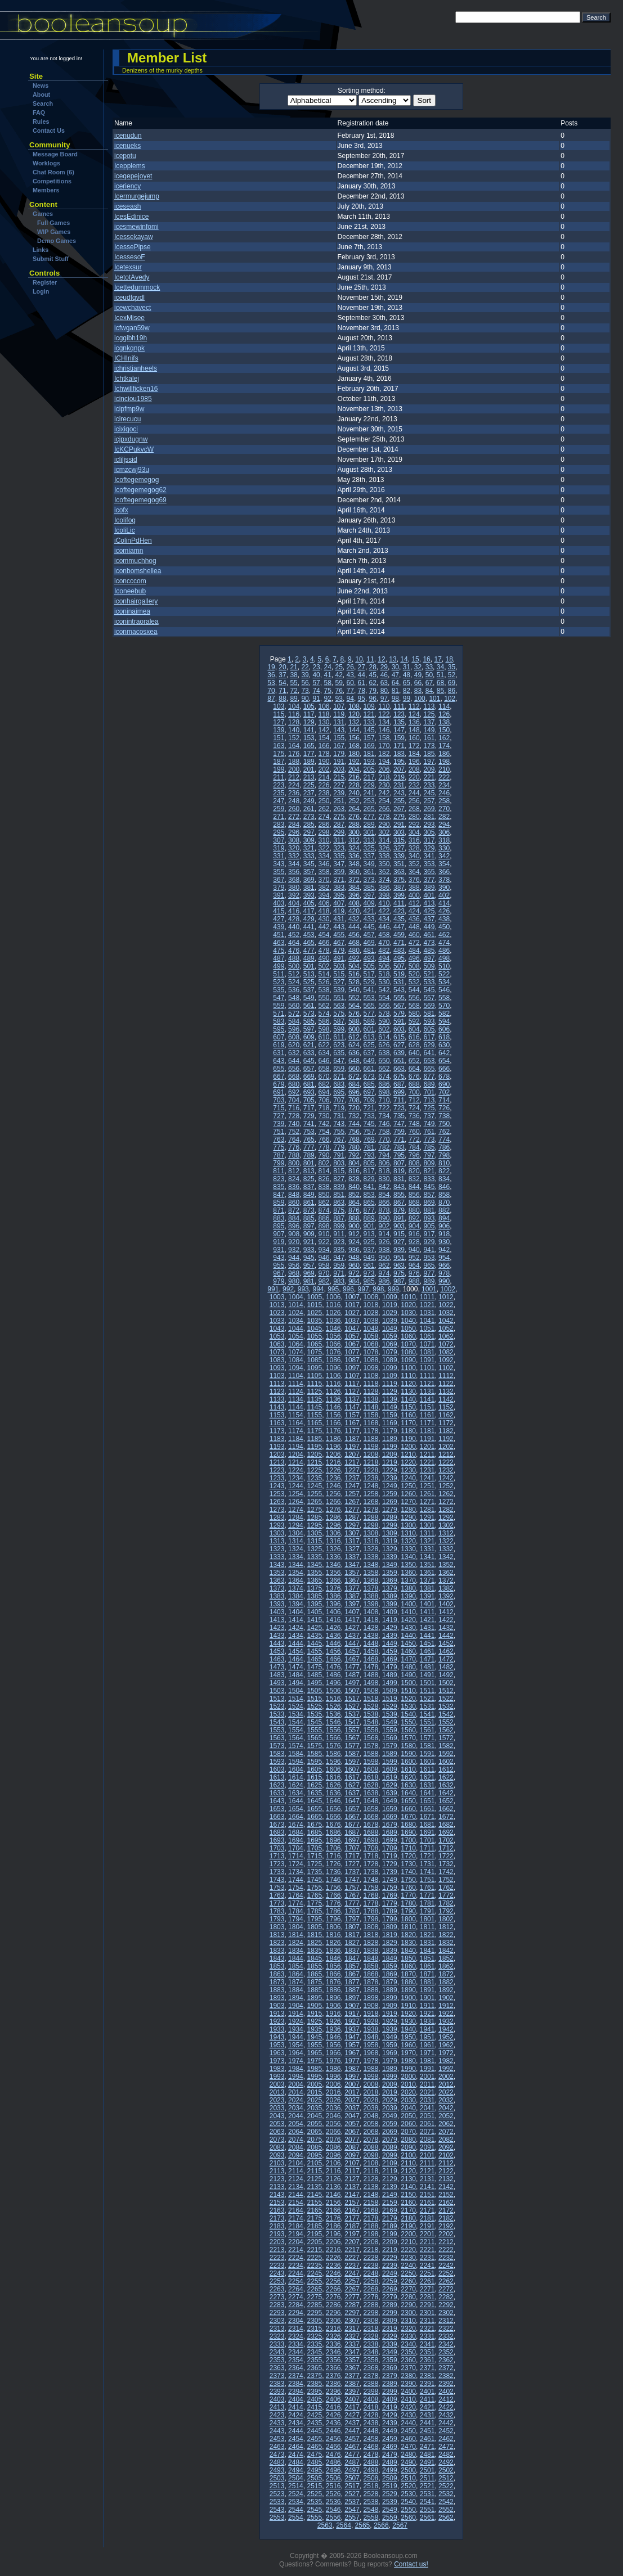  Describe the element at coordinates (444, 1069) in the screenshot. I see `666` at that location.